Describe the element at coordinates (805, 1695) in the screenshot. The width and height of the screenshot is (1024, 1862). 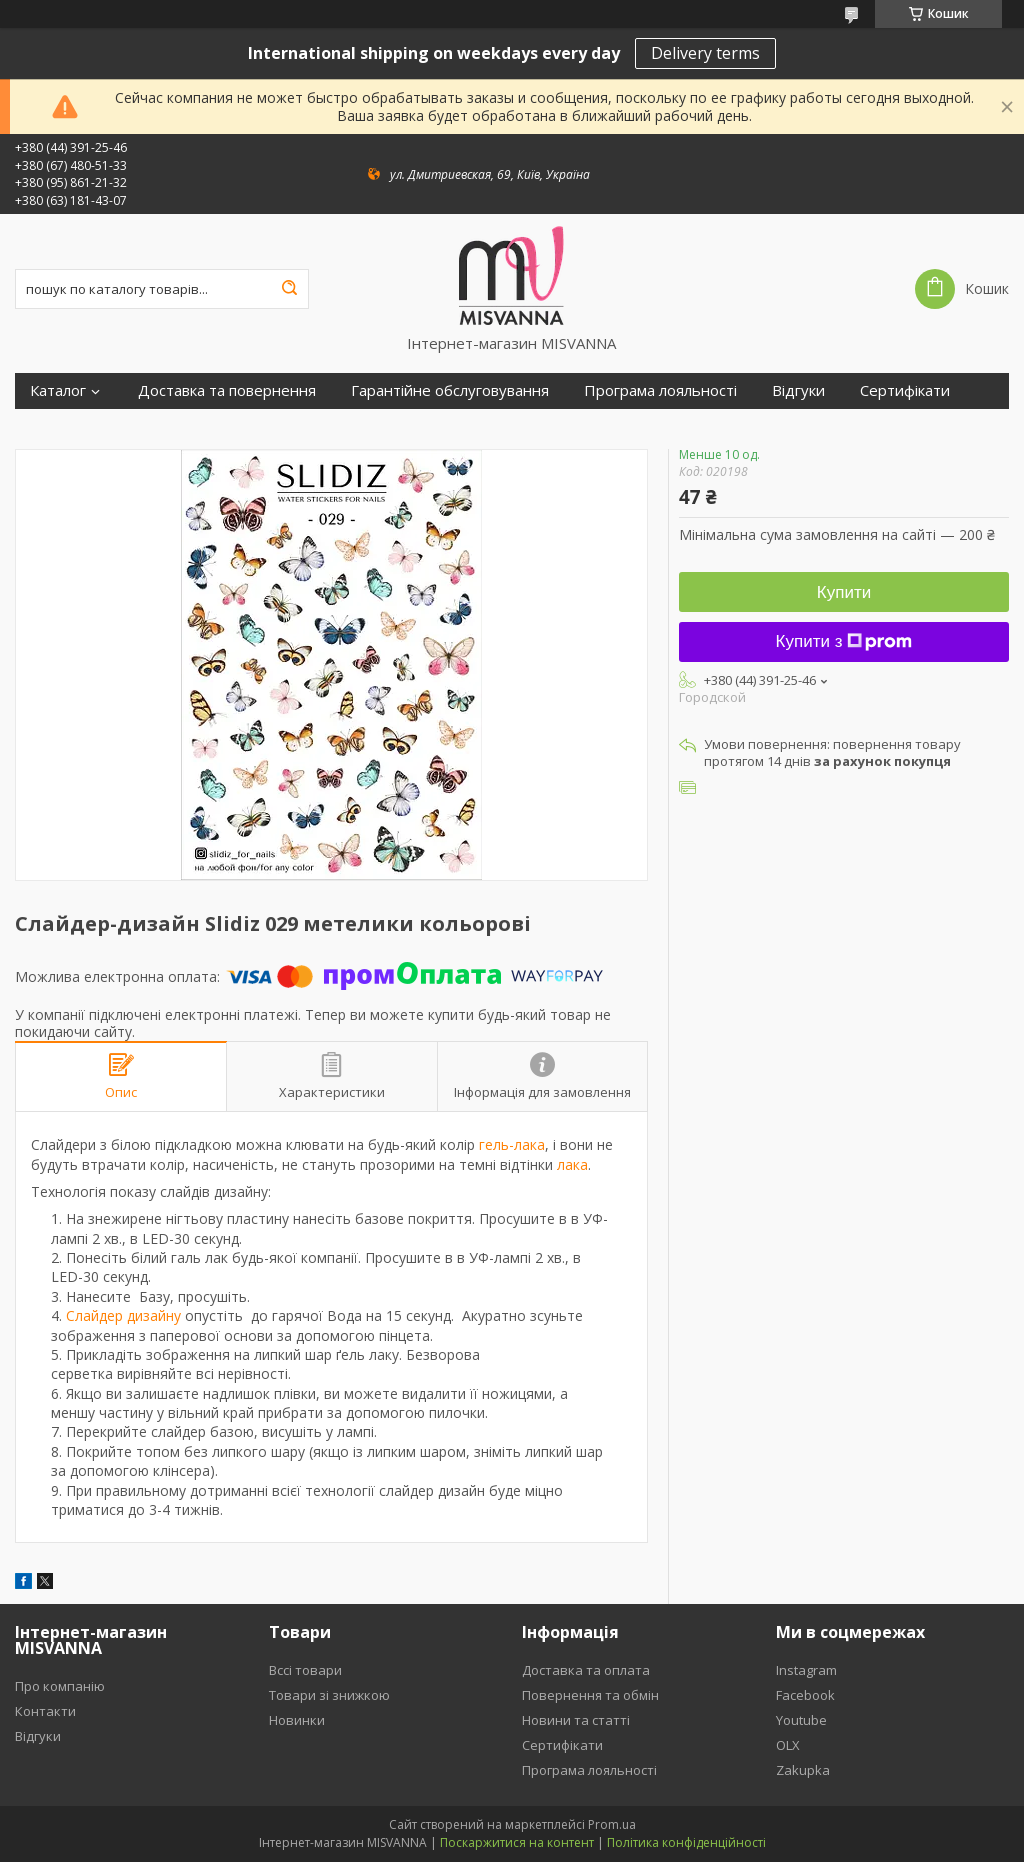
I see `Facebook` at that location.